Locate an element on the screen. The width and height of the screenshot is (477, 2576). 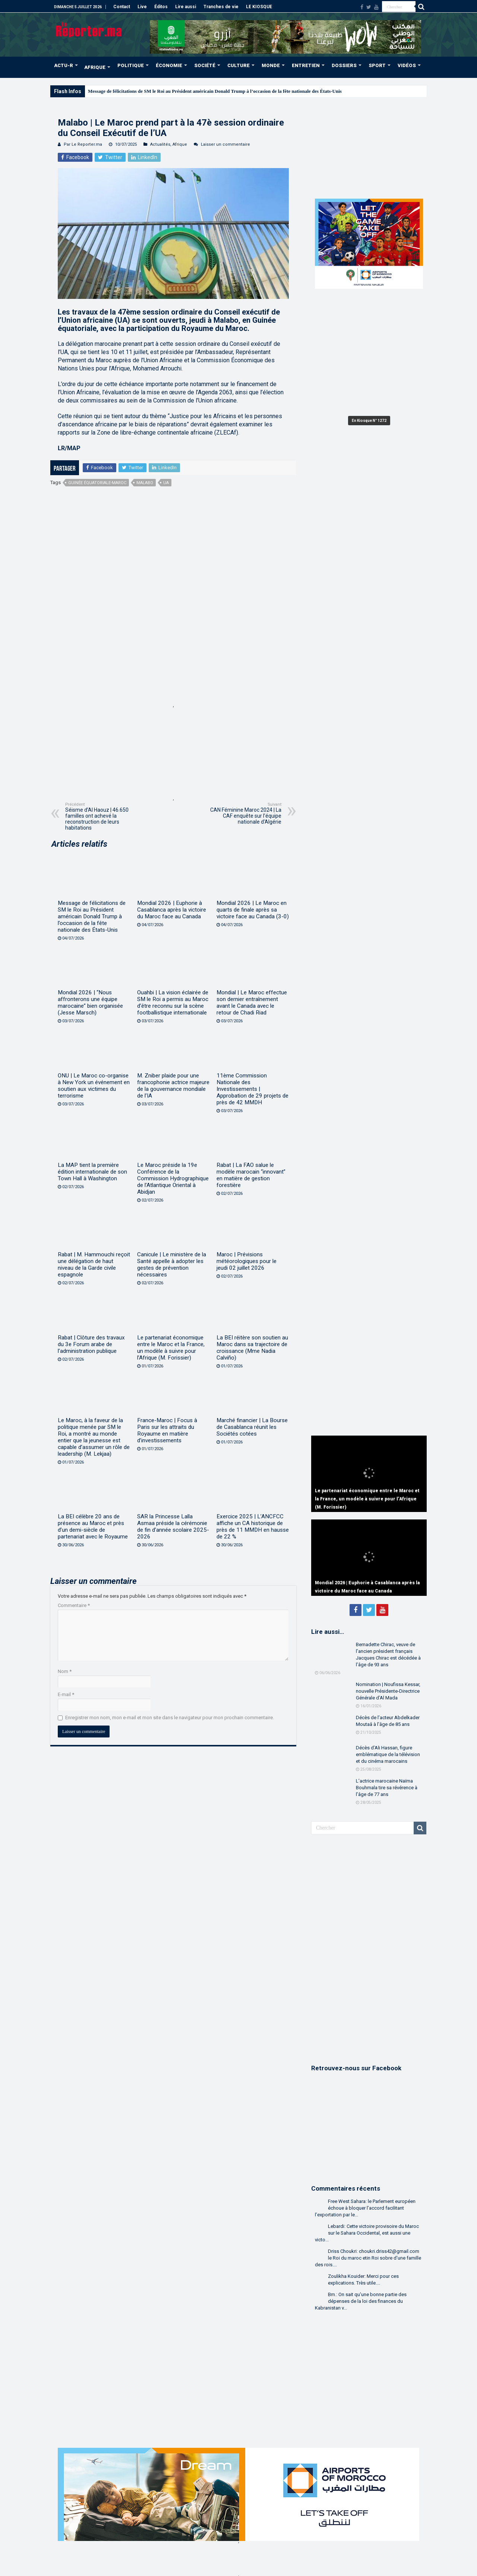
Par Le Reporter.ma is located at coordinates (83, 144).